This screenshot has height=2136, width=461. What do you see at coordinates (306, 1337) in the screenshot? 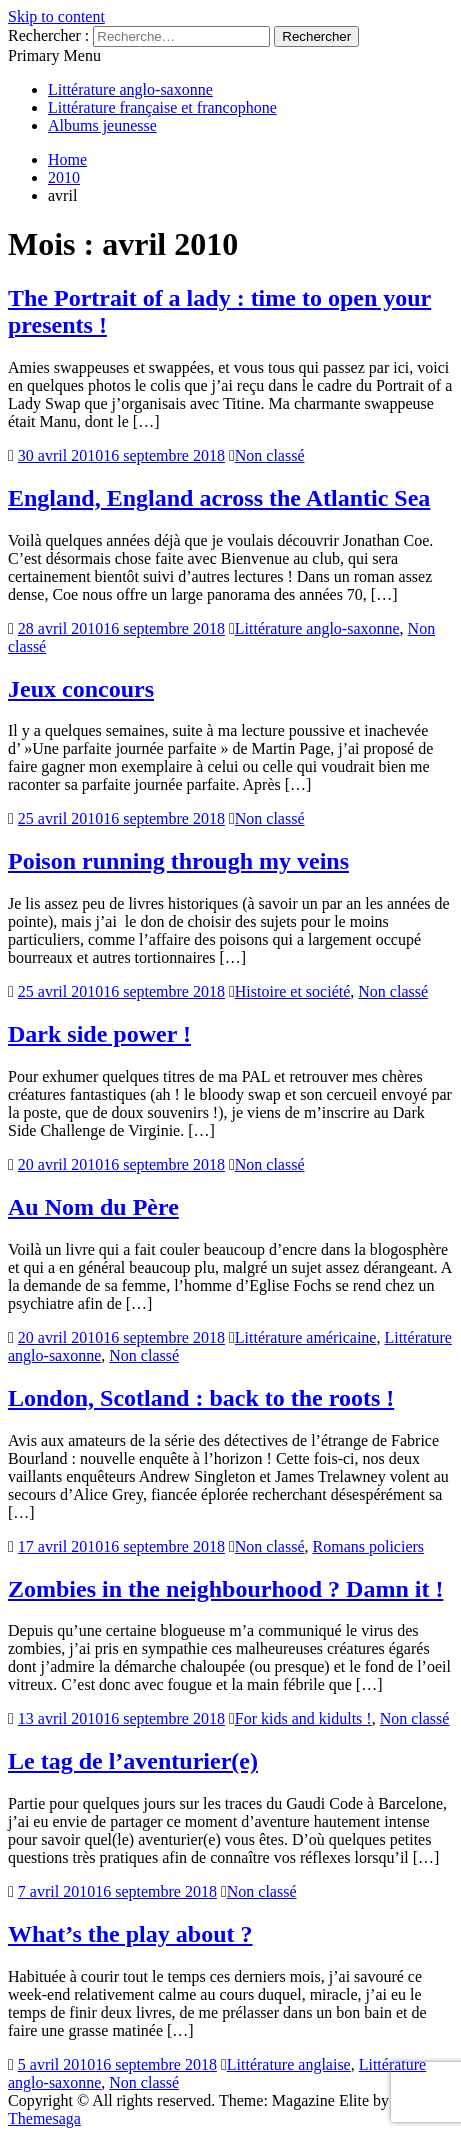
I see `Littérature américaine` at bounding box center [306, 1337].